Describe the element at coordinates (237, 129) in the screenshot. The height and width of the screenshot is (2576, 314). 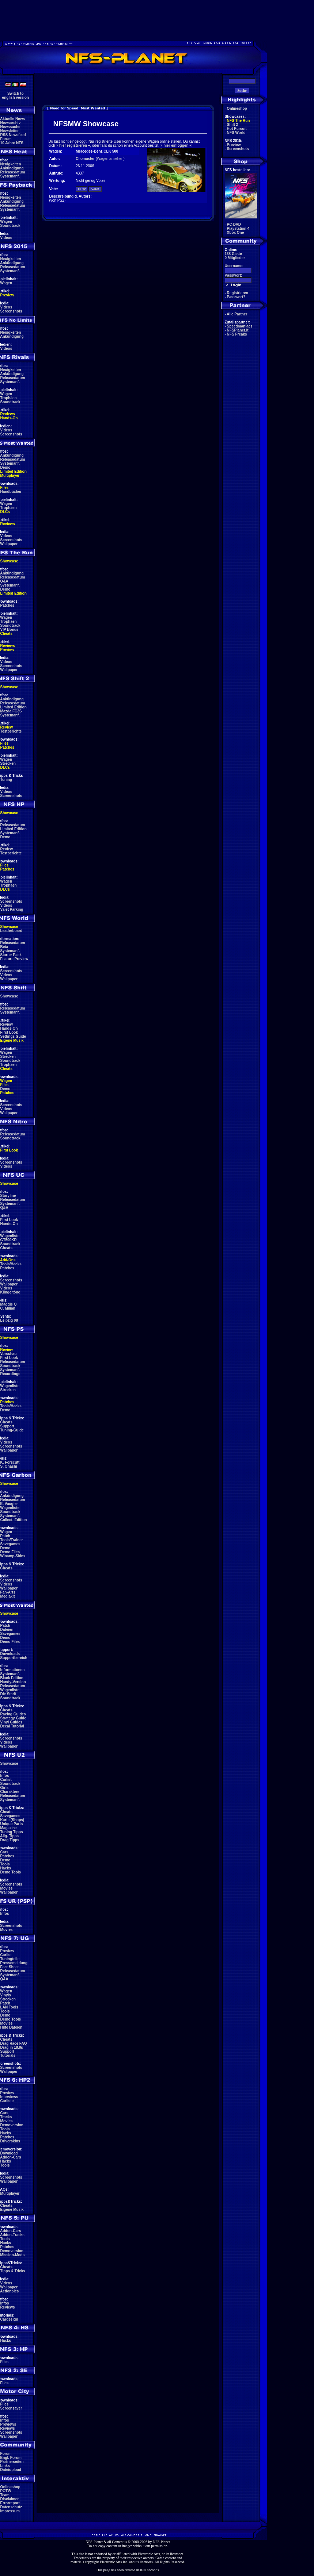
I see `Hot Pursuit` at that location.